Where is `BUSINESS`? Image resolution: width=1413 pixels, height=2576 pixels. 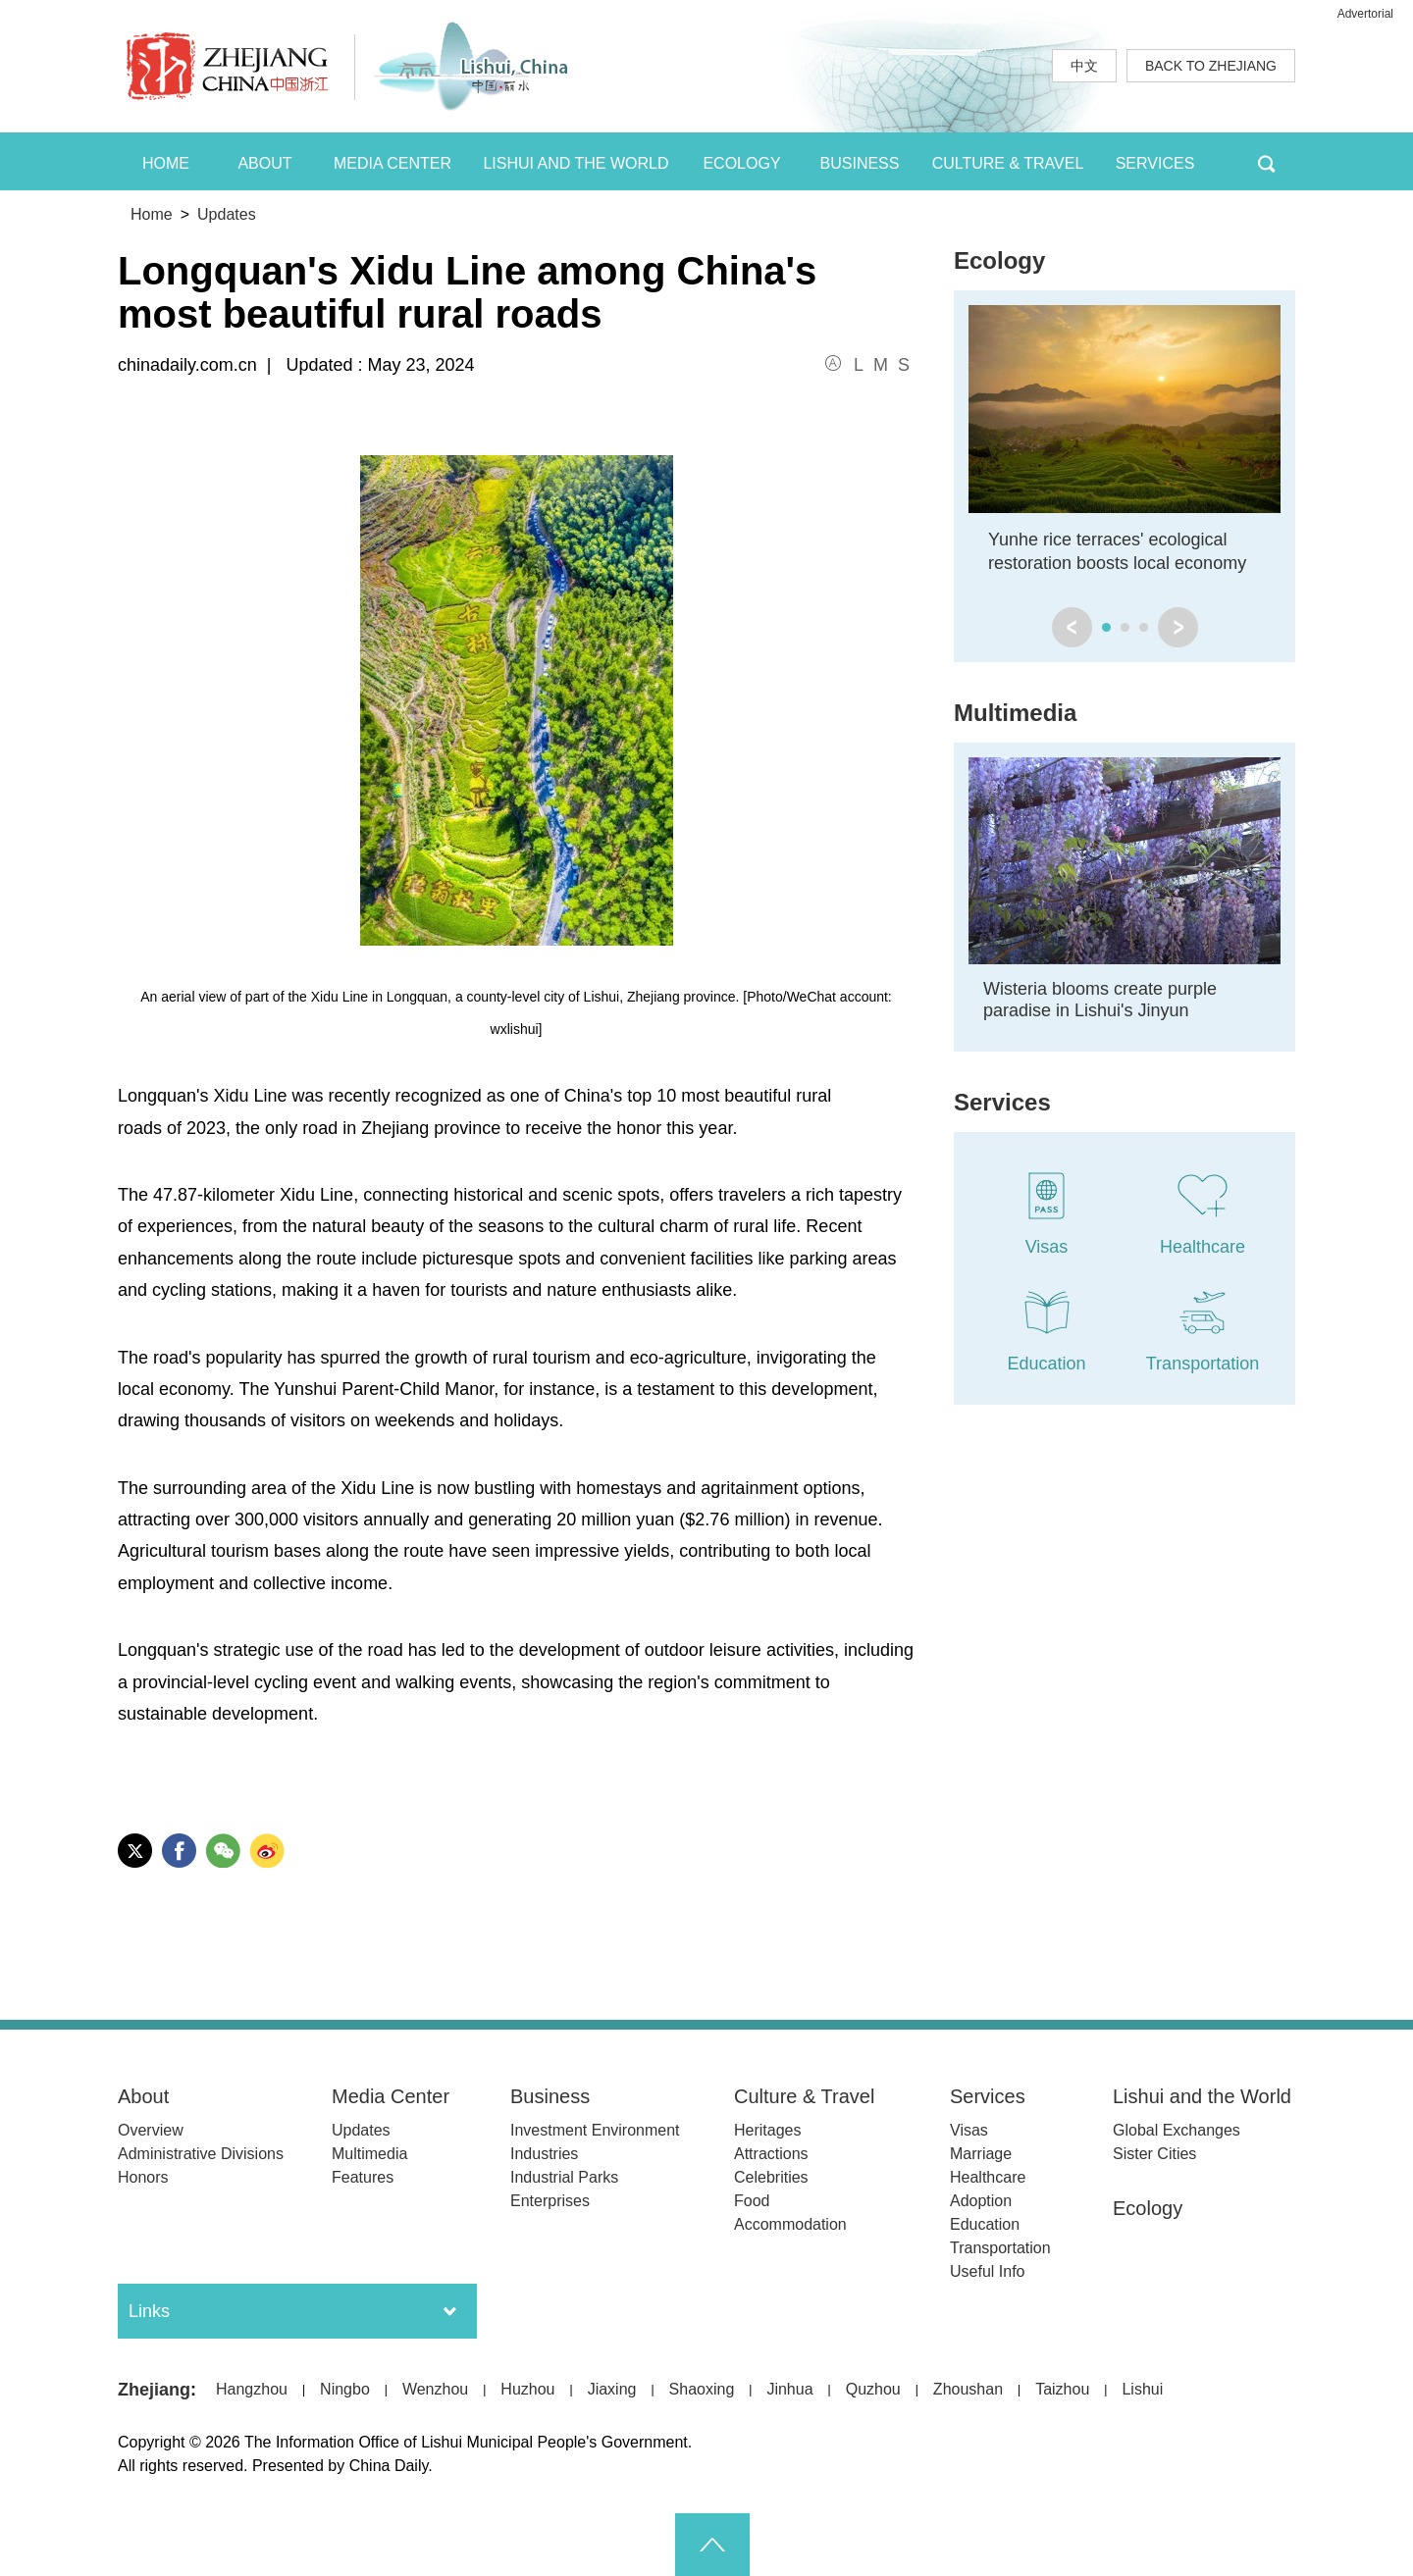 BUSINESS is located at coordinates (860, 163).